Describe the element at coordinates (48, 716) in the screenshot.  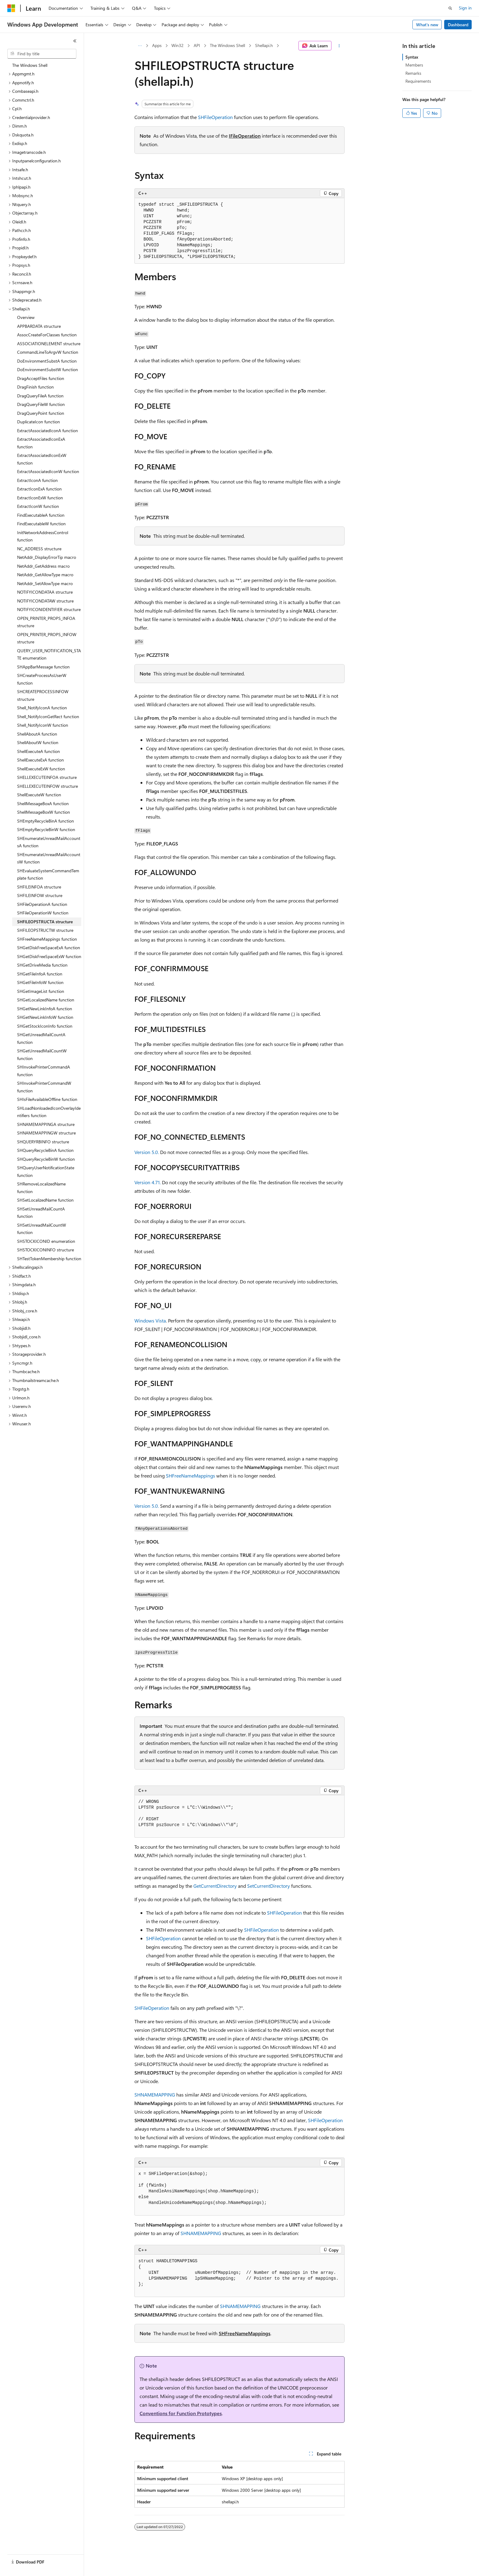
I see `Shell_NotifyIconGetRect function [treeitem]` at that location.